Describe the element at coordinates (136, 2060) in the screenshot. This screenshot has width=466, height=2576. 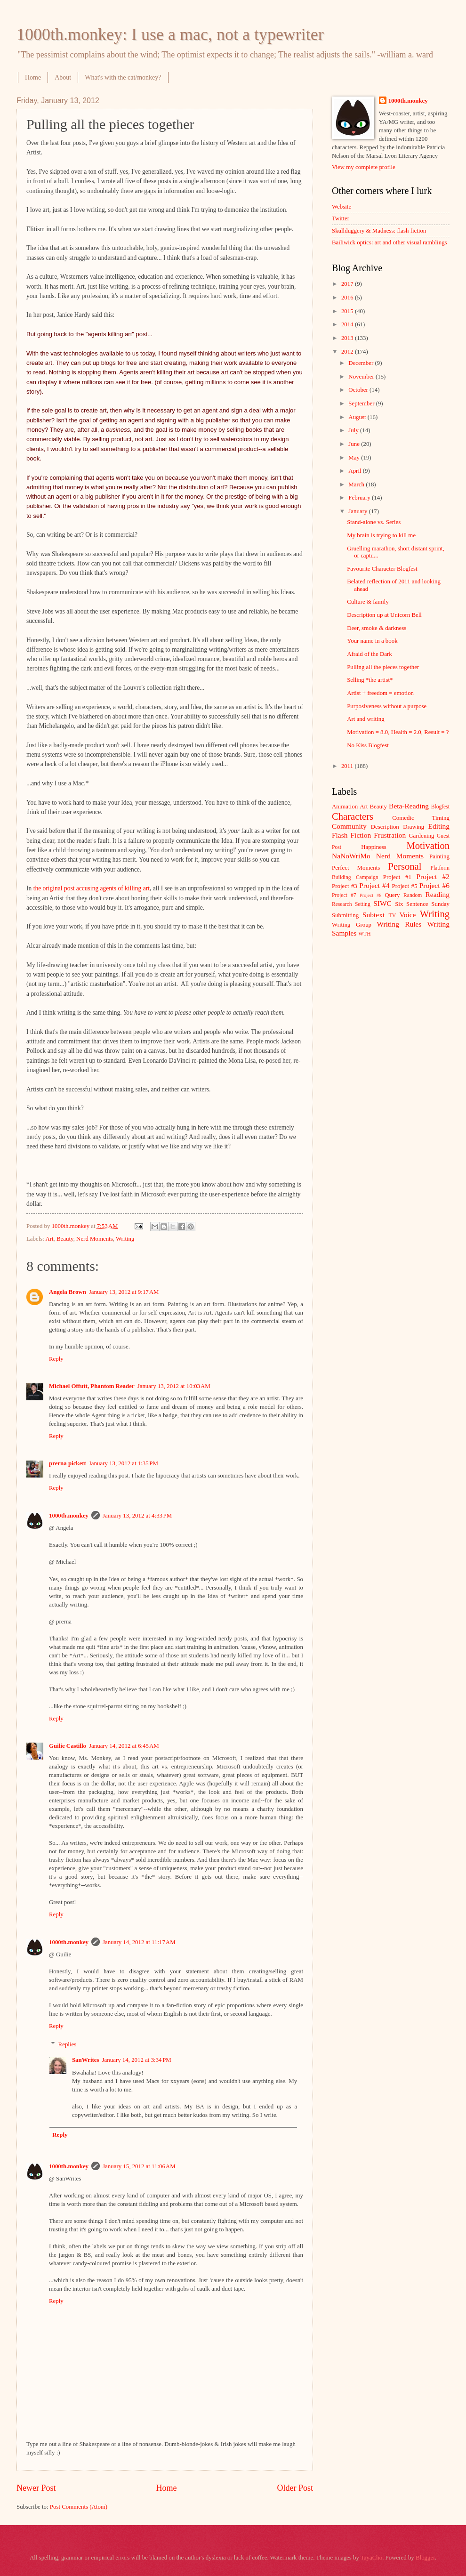
I see `January 14, 2012 at 3:34 PM` at that location.